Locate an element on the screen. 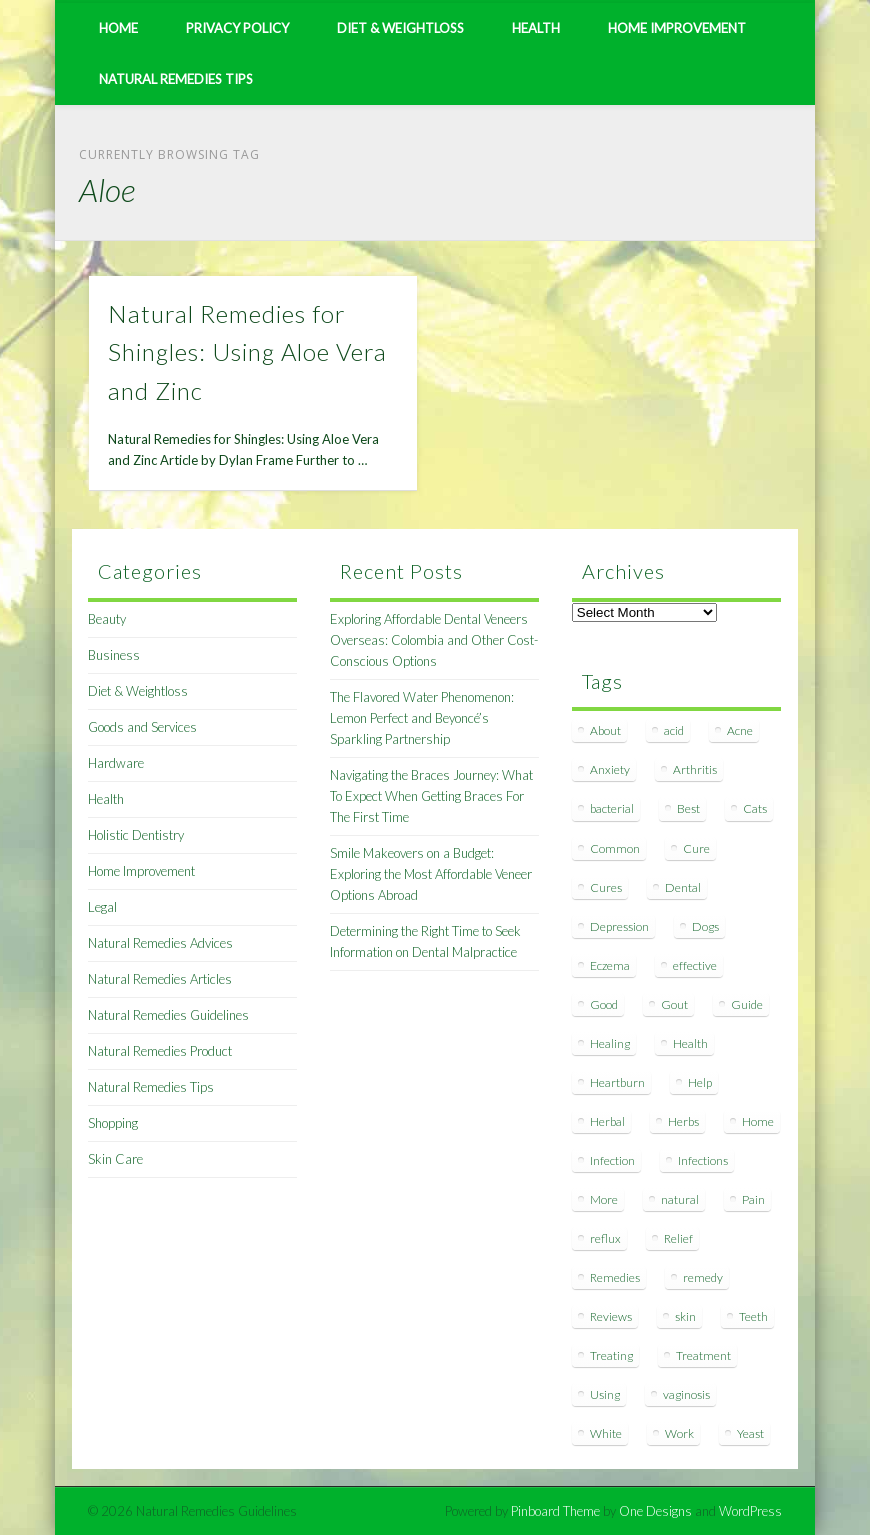  Cure [Cure (20 items)] is located at coordinates (696, 848).